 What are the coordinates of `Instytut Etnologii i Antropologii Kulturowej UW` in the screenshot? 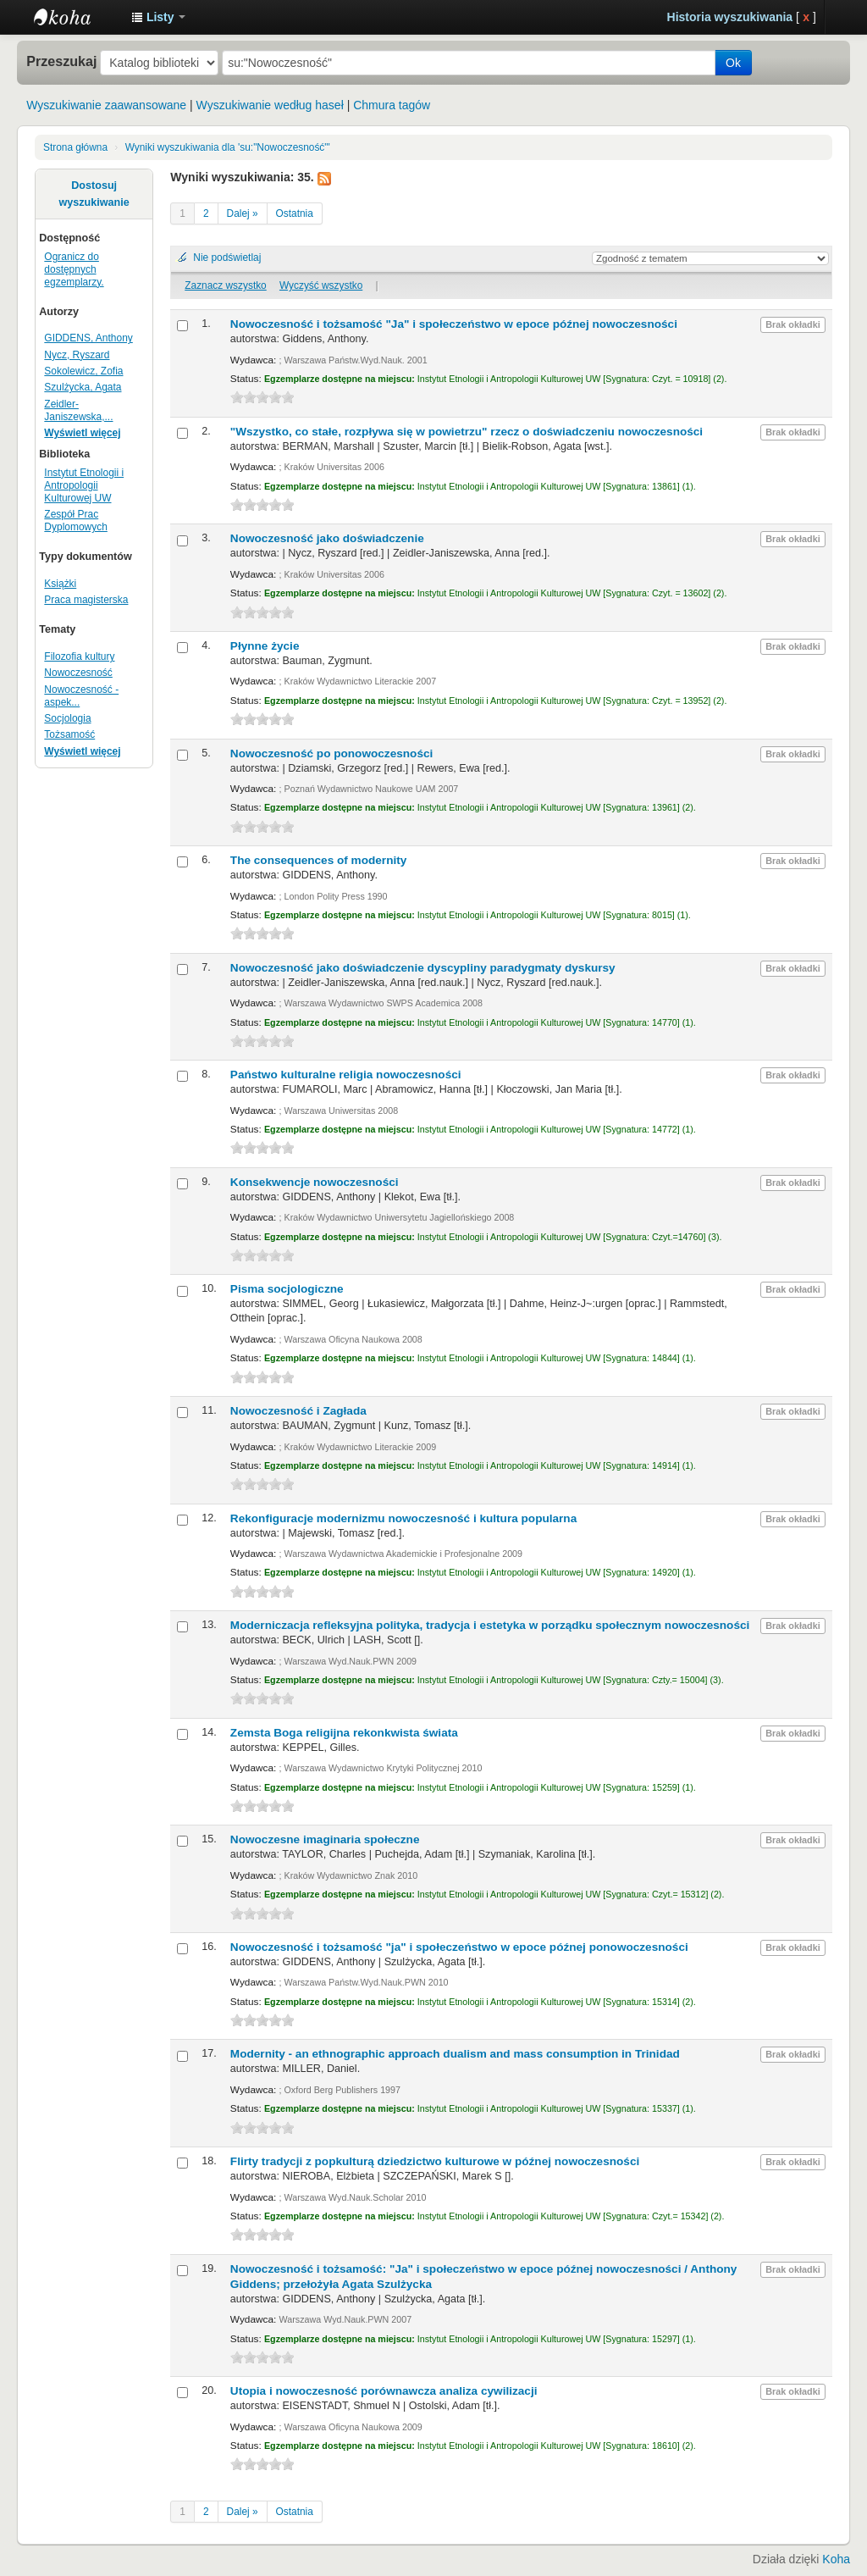 It's located at (76, 17).